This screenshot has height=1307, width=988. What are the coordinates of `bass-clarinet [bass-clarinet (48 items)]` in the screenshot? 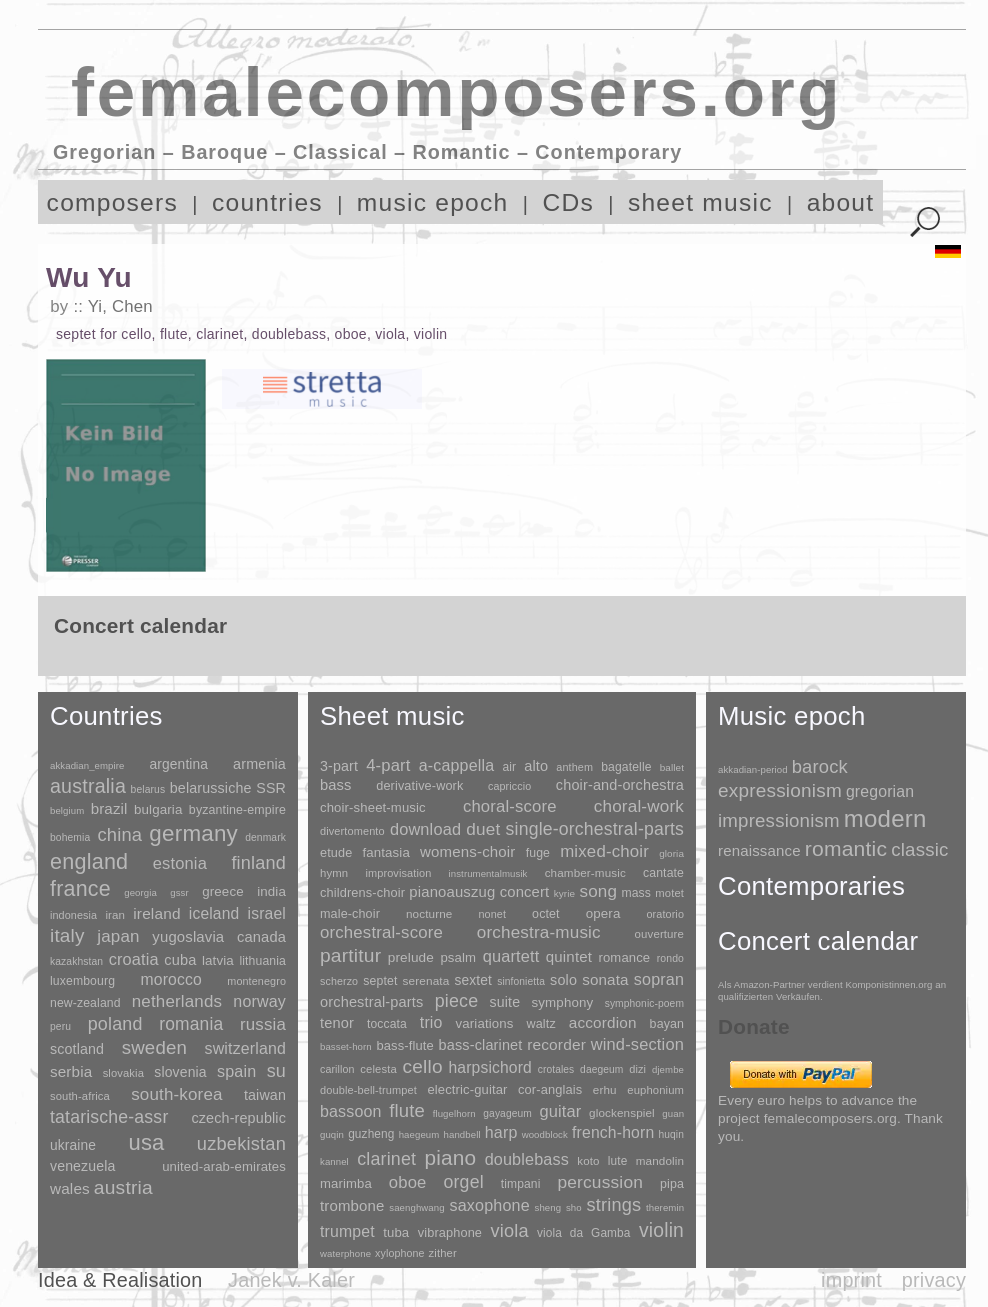 It's located at (481, 1045).